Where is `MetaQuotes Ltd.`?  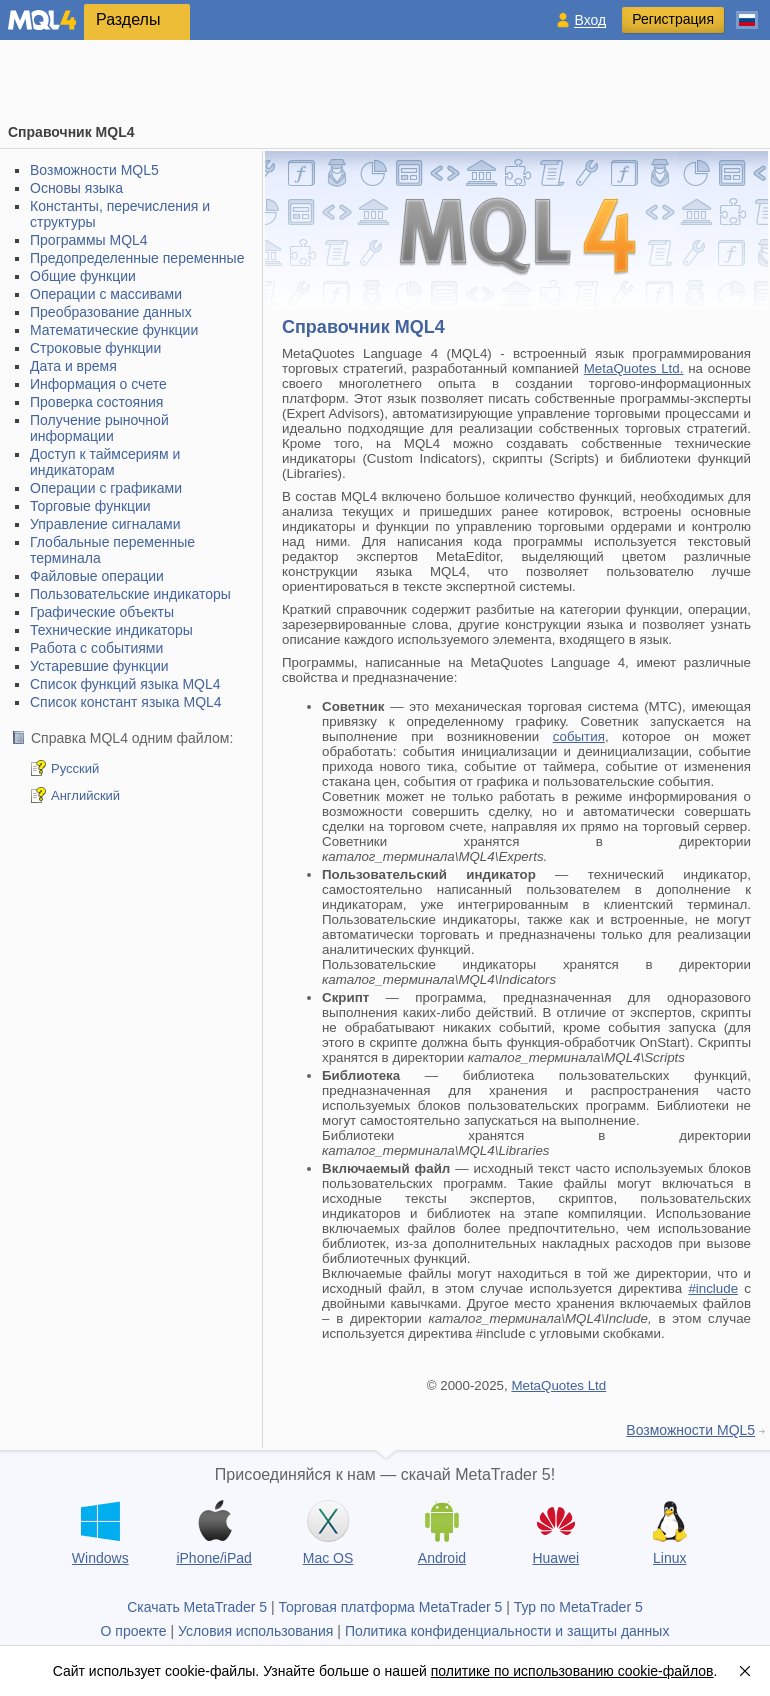 MetaQuotes Ltd. is located at coordinates (634, 368).